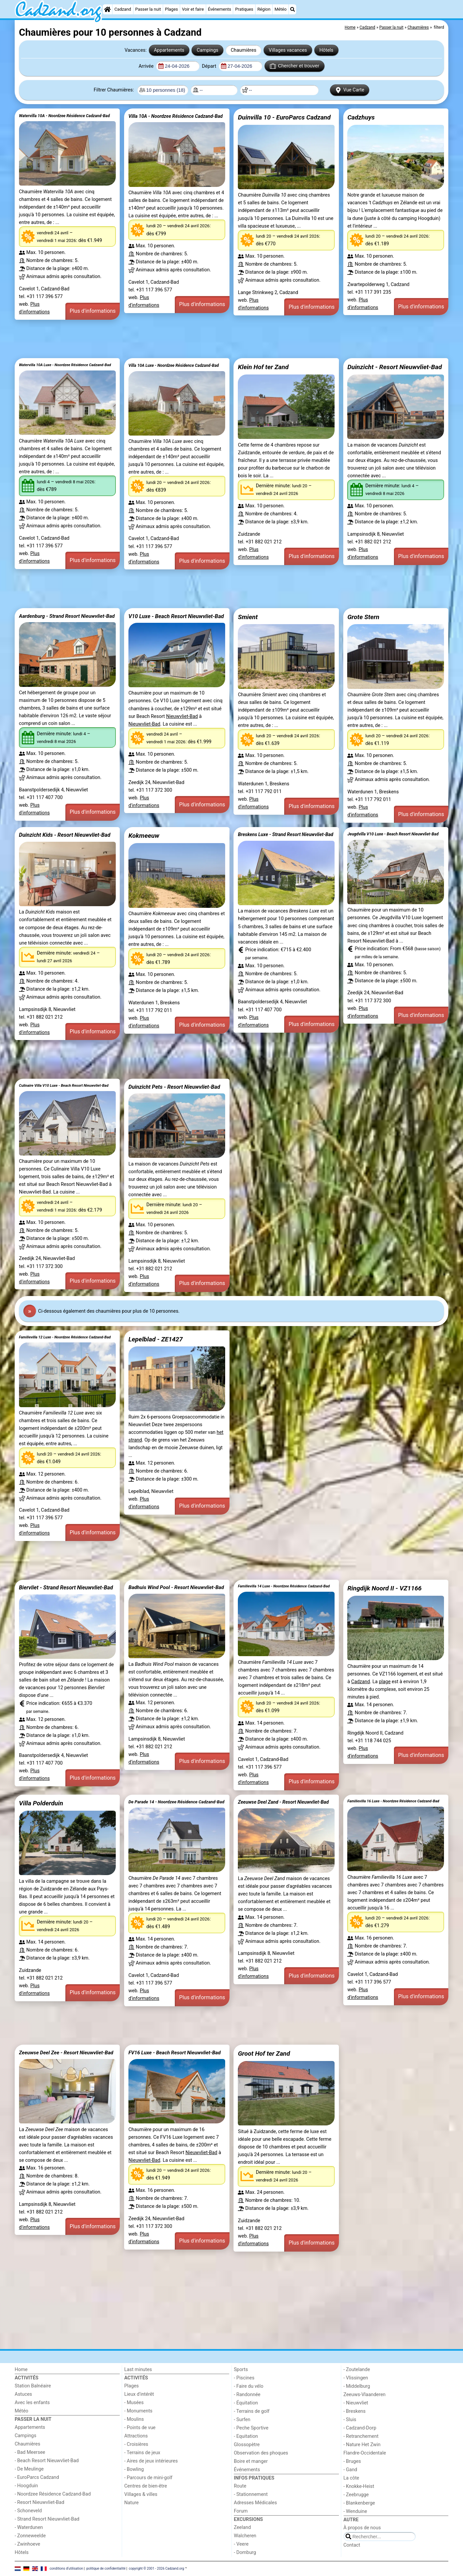 This screenshot has height=2576, width=463. I want to click on Duinvilla 10 - EuroParcs Cadzand, so click(284, 117).